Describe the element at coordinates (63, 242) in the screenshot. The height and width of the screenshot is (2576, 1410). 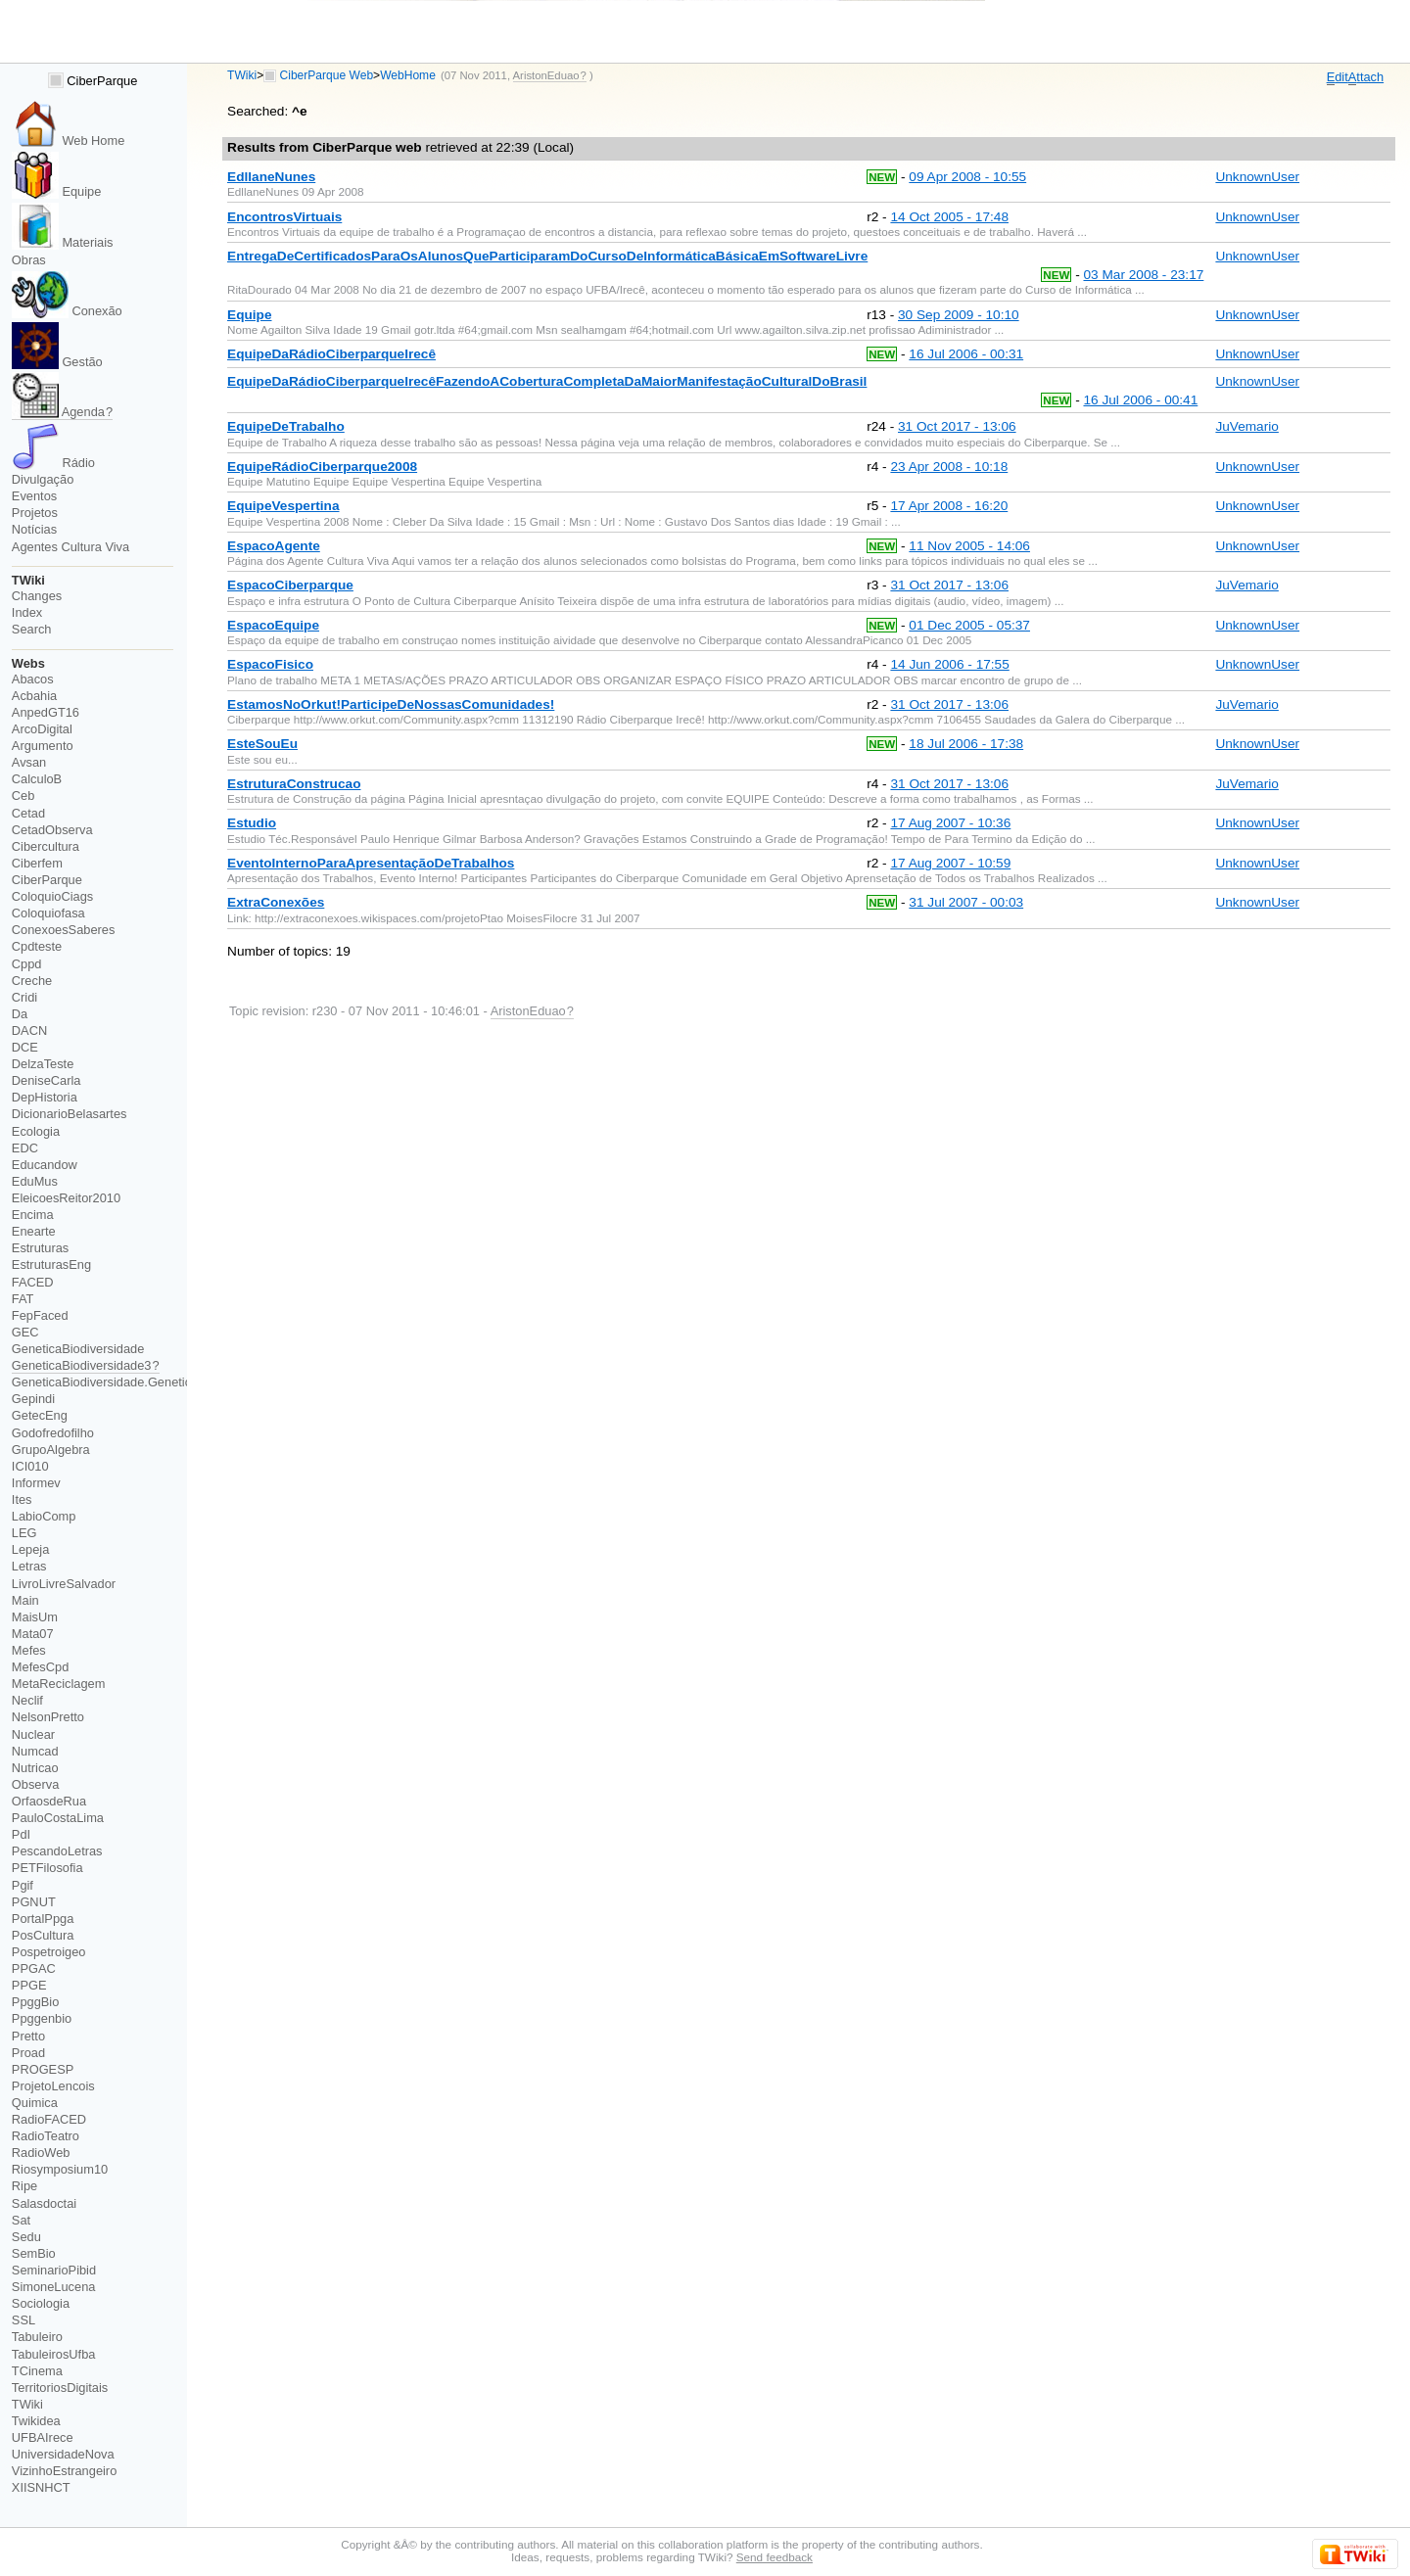
I see `Materiais` at that location.